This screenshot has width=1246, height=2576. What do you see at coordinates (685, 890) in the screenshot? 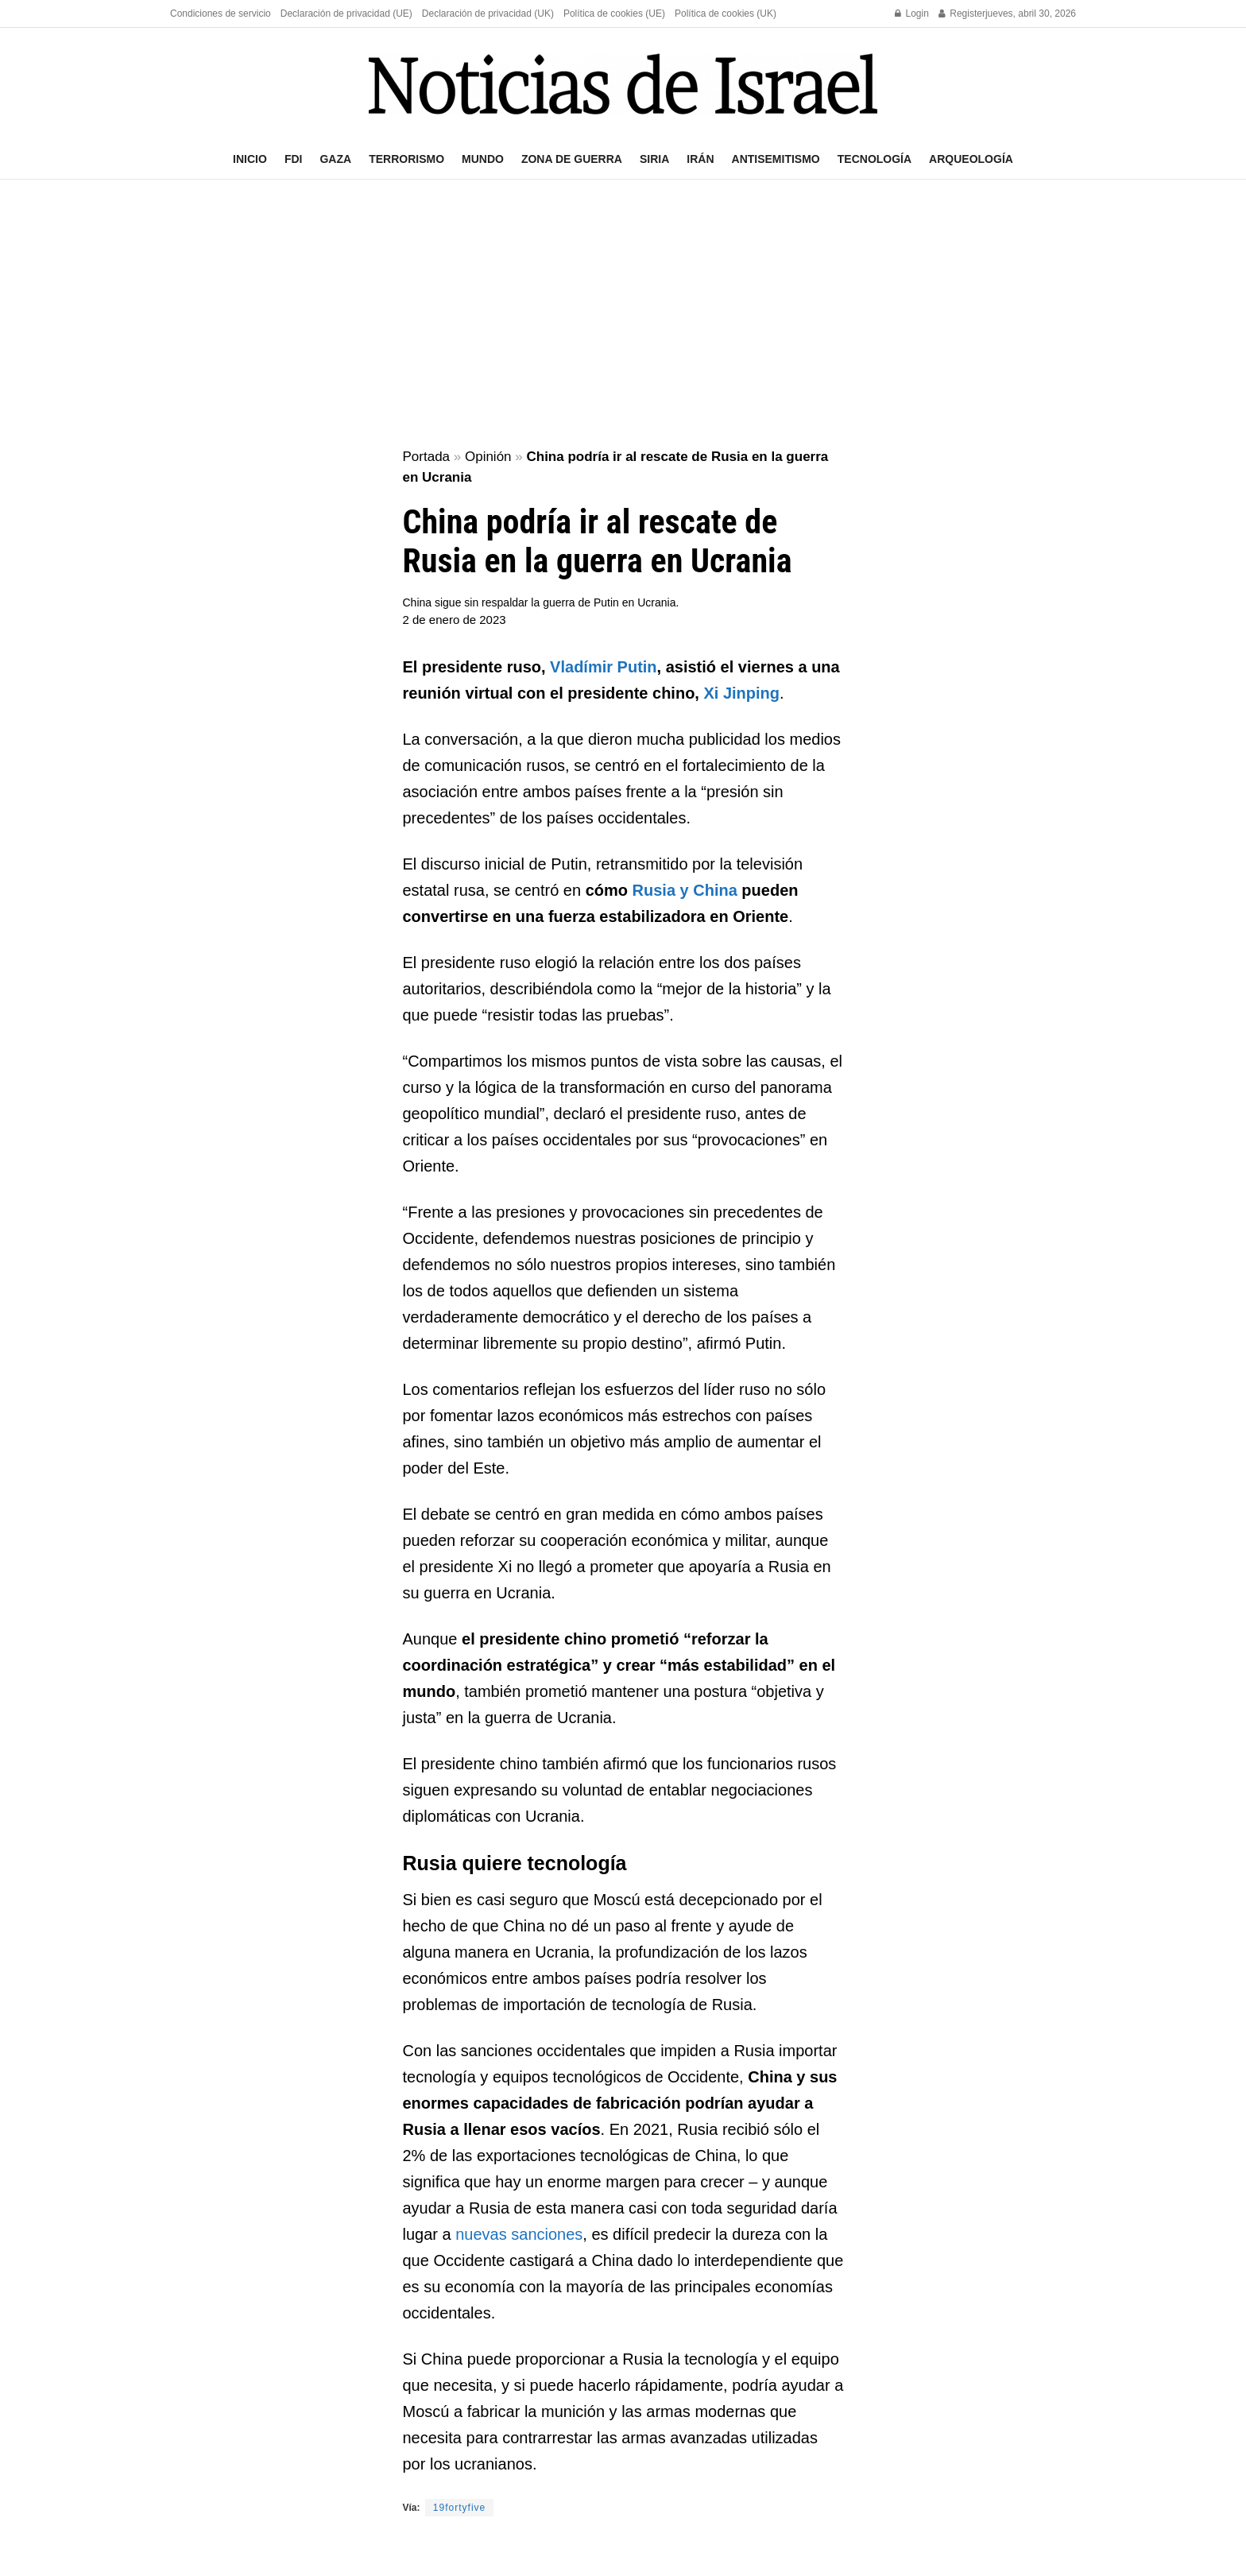
I see `Rusia y China` at bounding box center [685, 890].